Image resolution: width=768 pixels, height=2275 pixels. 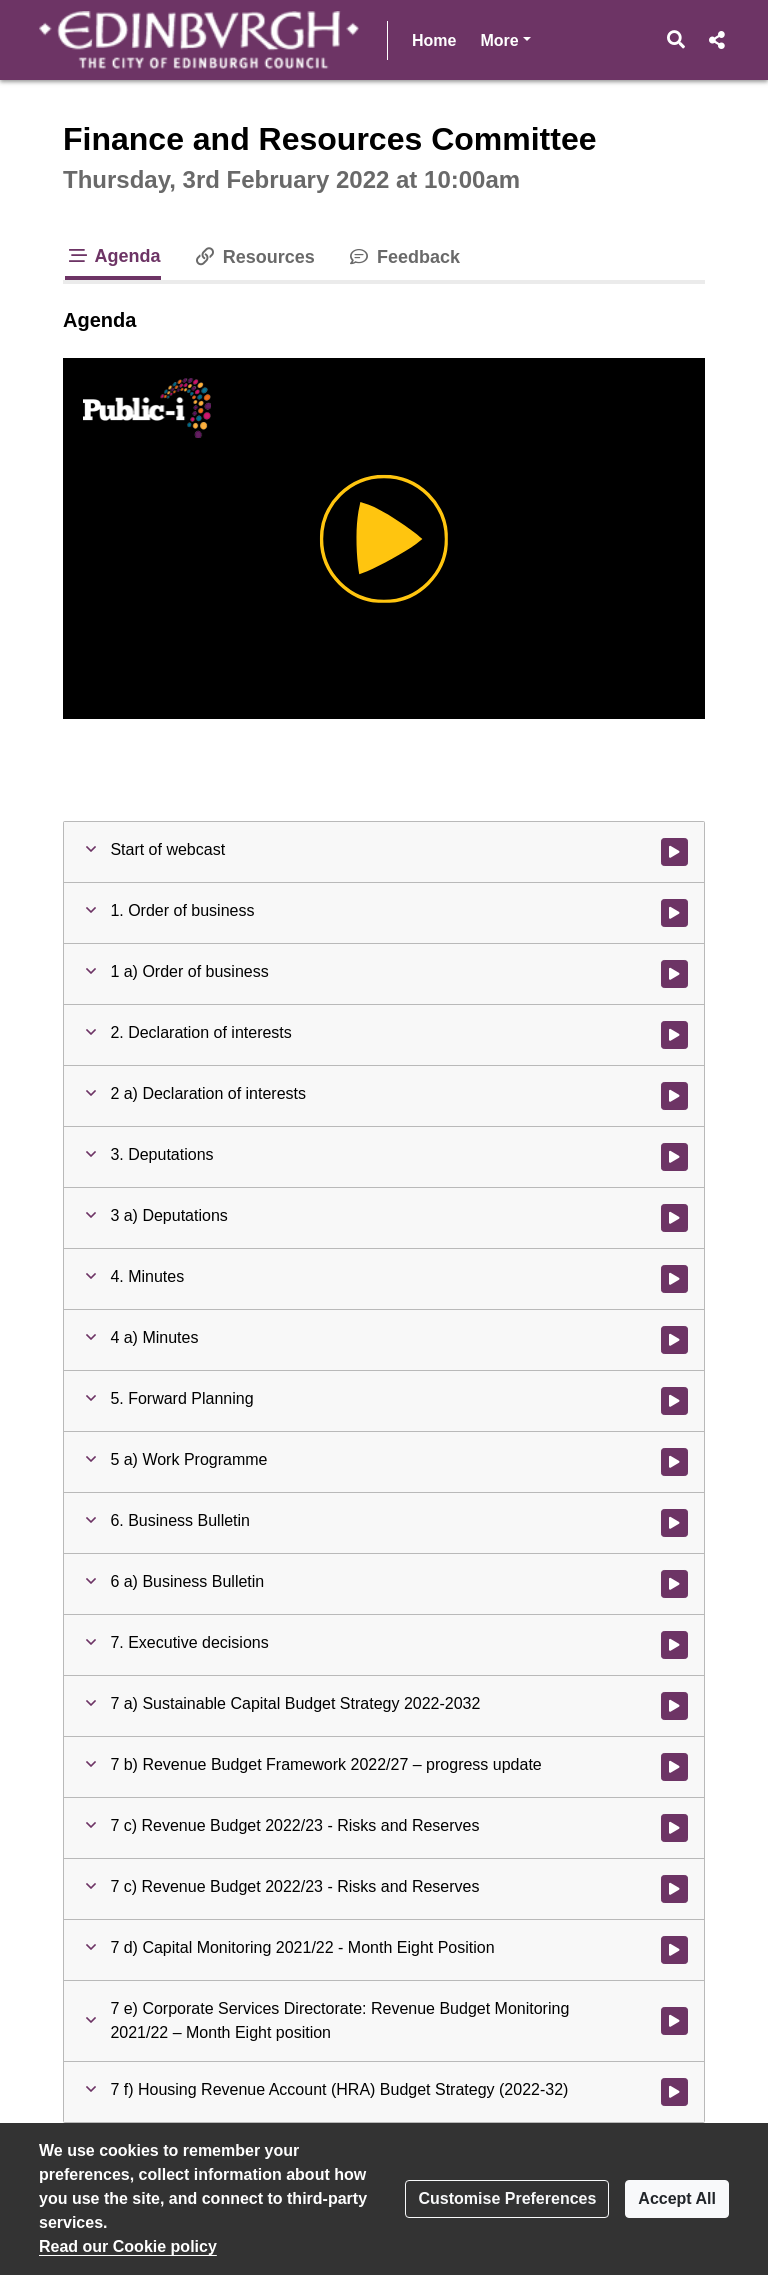 What do you see at coordinates (674, 1340) in the screenshot?
I see `[Watch video at 0:04:22 - Agenda item : 4 a) Minutes]` at bounding box center [674, 1340].